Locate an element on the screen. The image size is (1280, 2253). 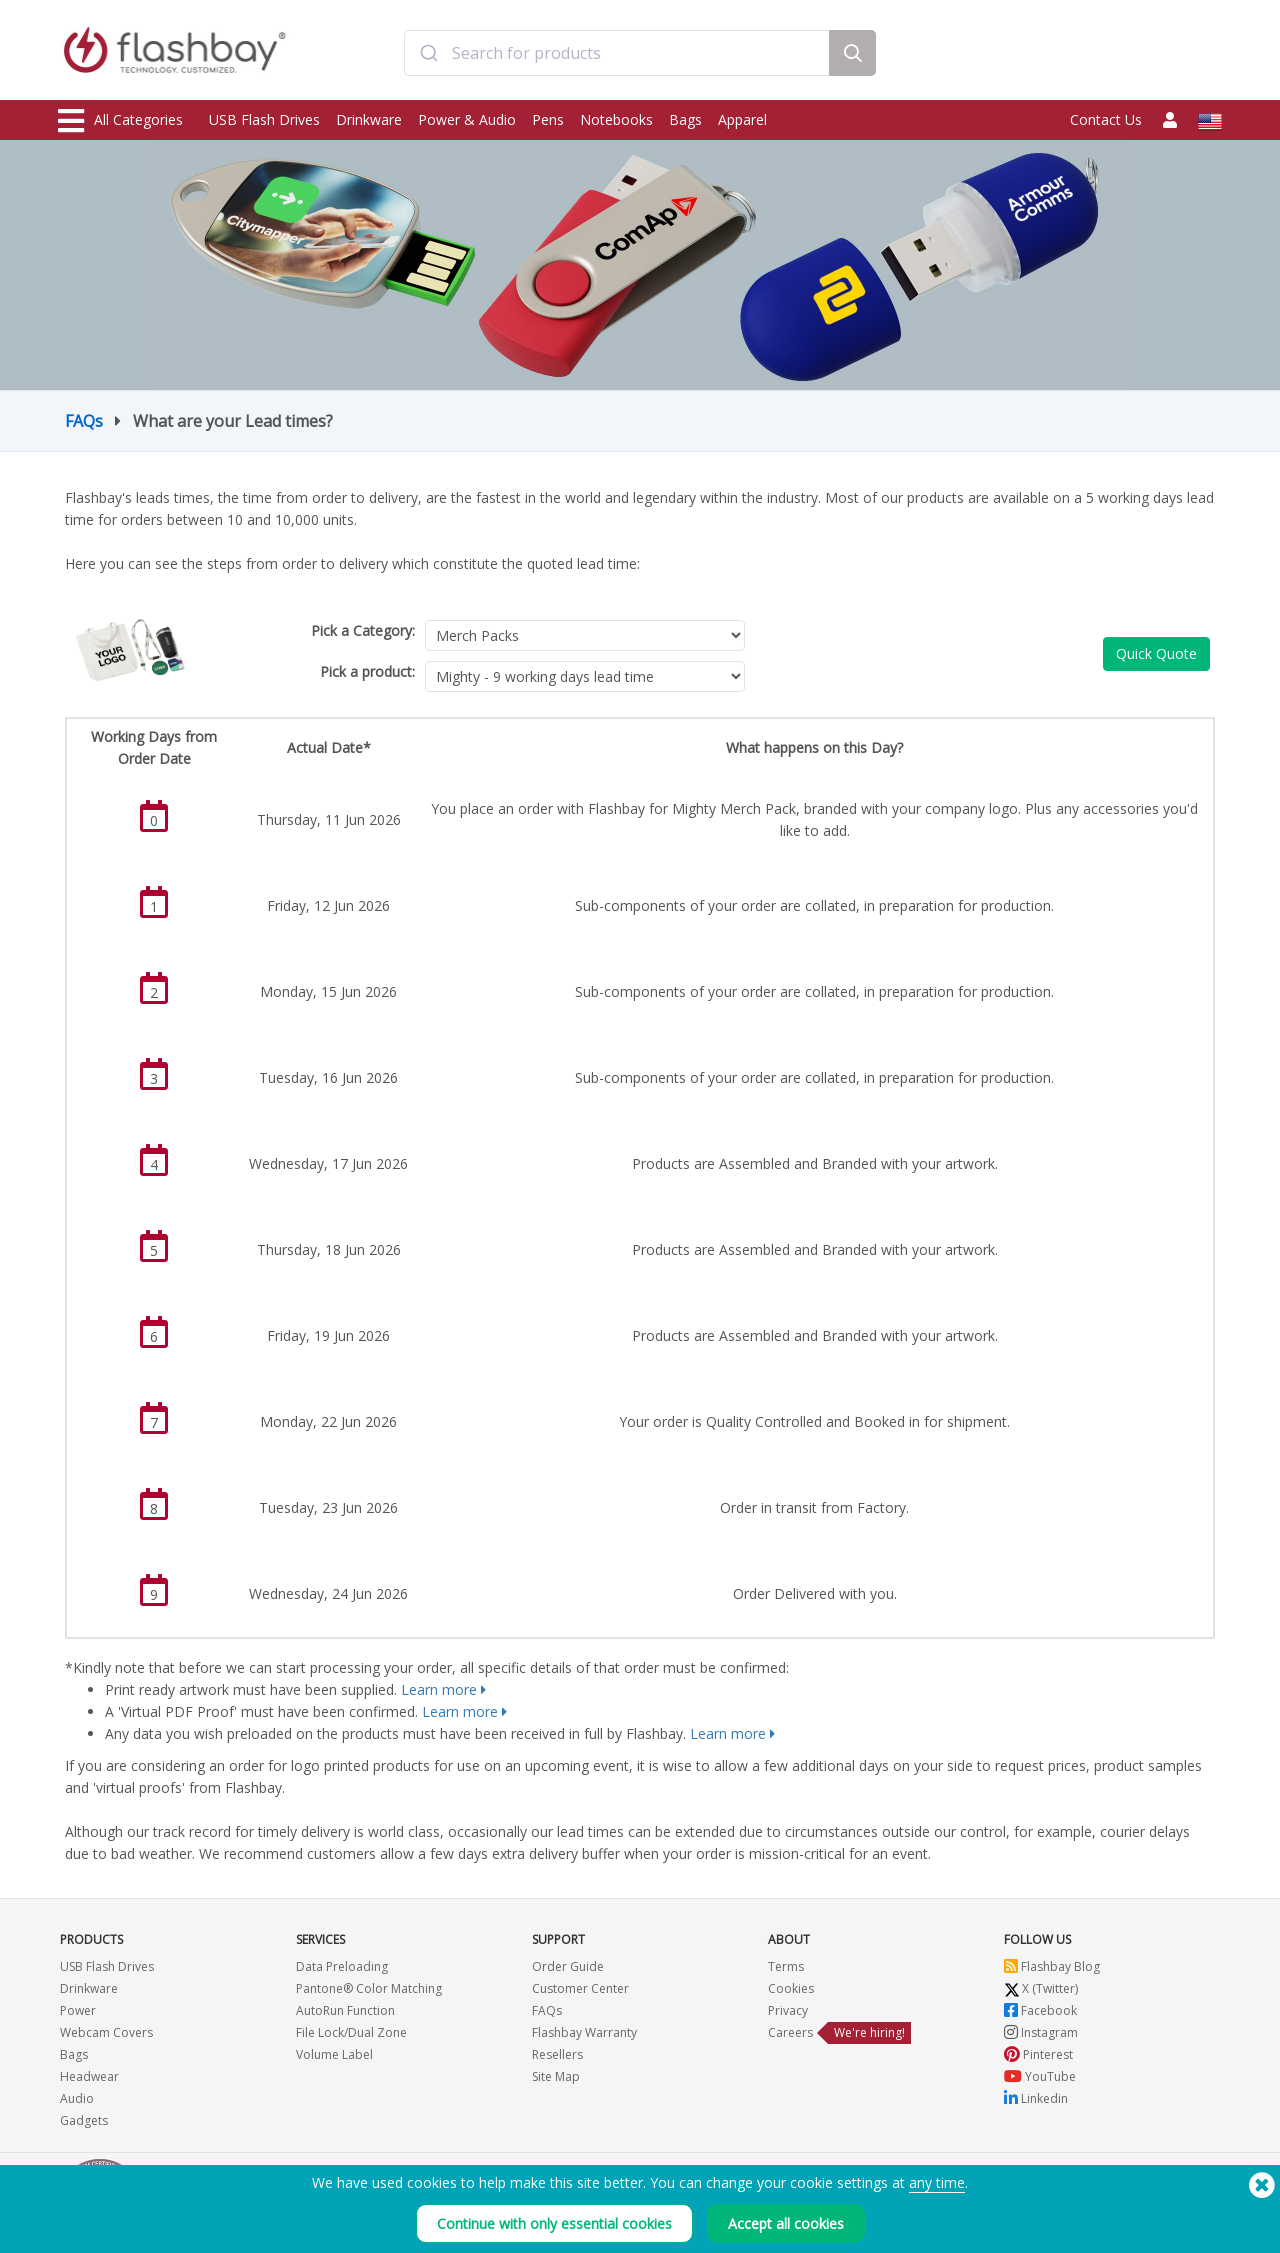
Gadgets is located at coordinates (84, 2120).